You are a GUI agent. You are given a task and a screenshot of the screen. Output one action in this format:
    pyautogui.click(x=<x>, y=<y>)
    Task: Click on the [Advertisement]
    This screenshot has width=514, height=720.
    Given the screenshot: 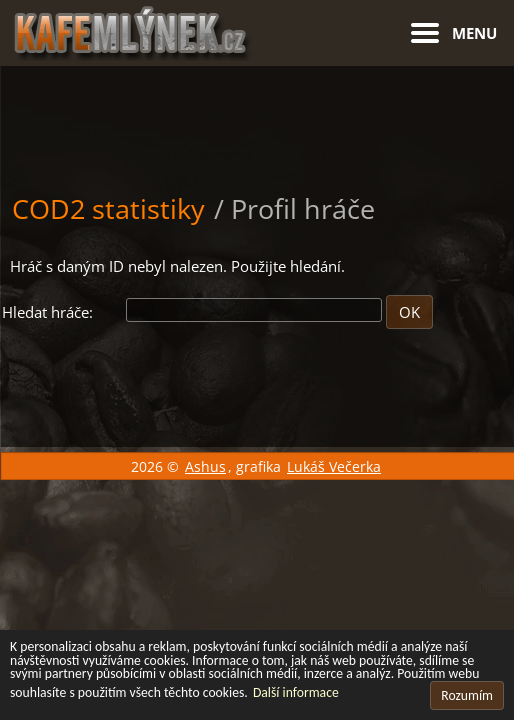 What is the action you would take?
    pyautogui.click(x=257, y=116)
    